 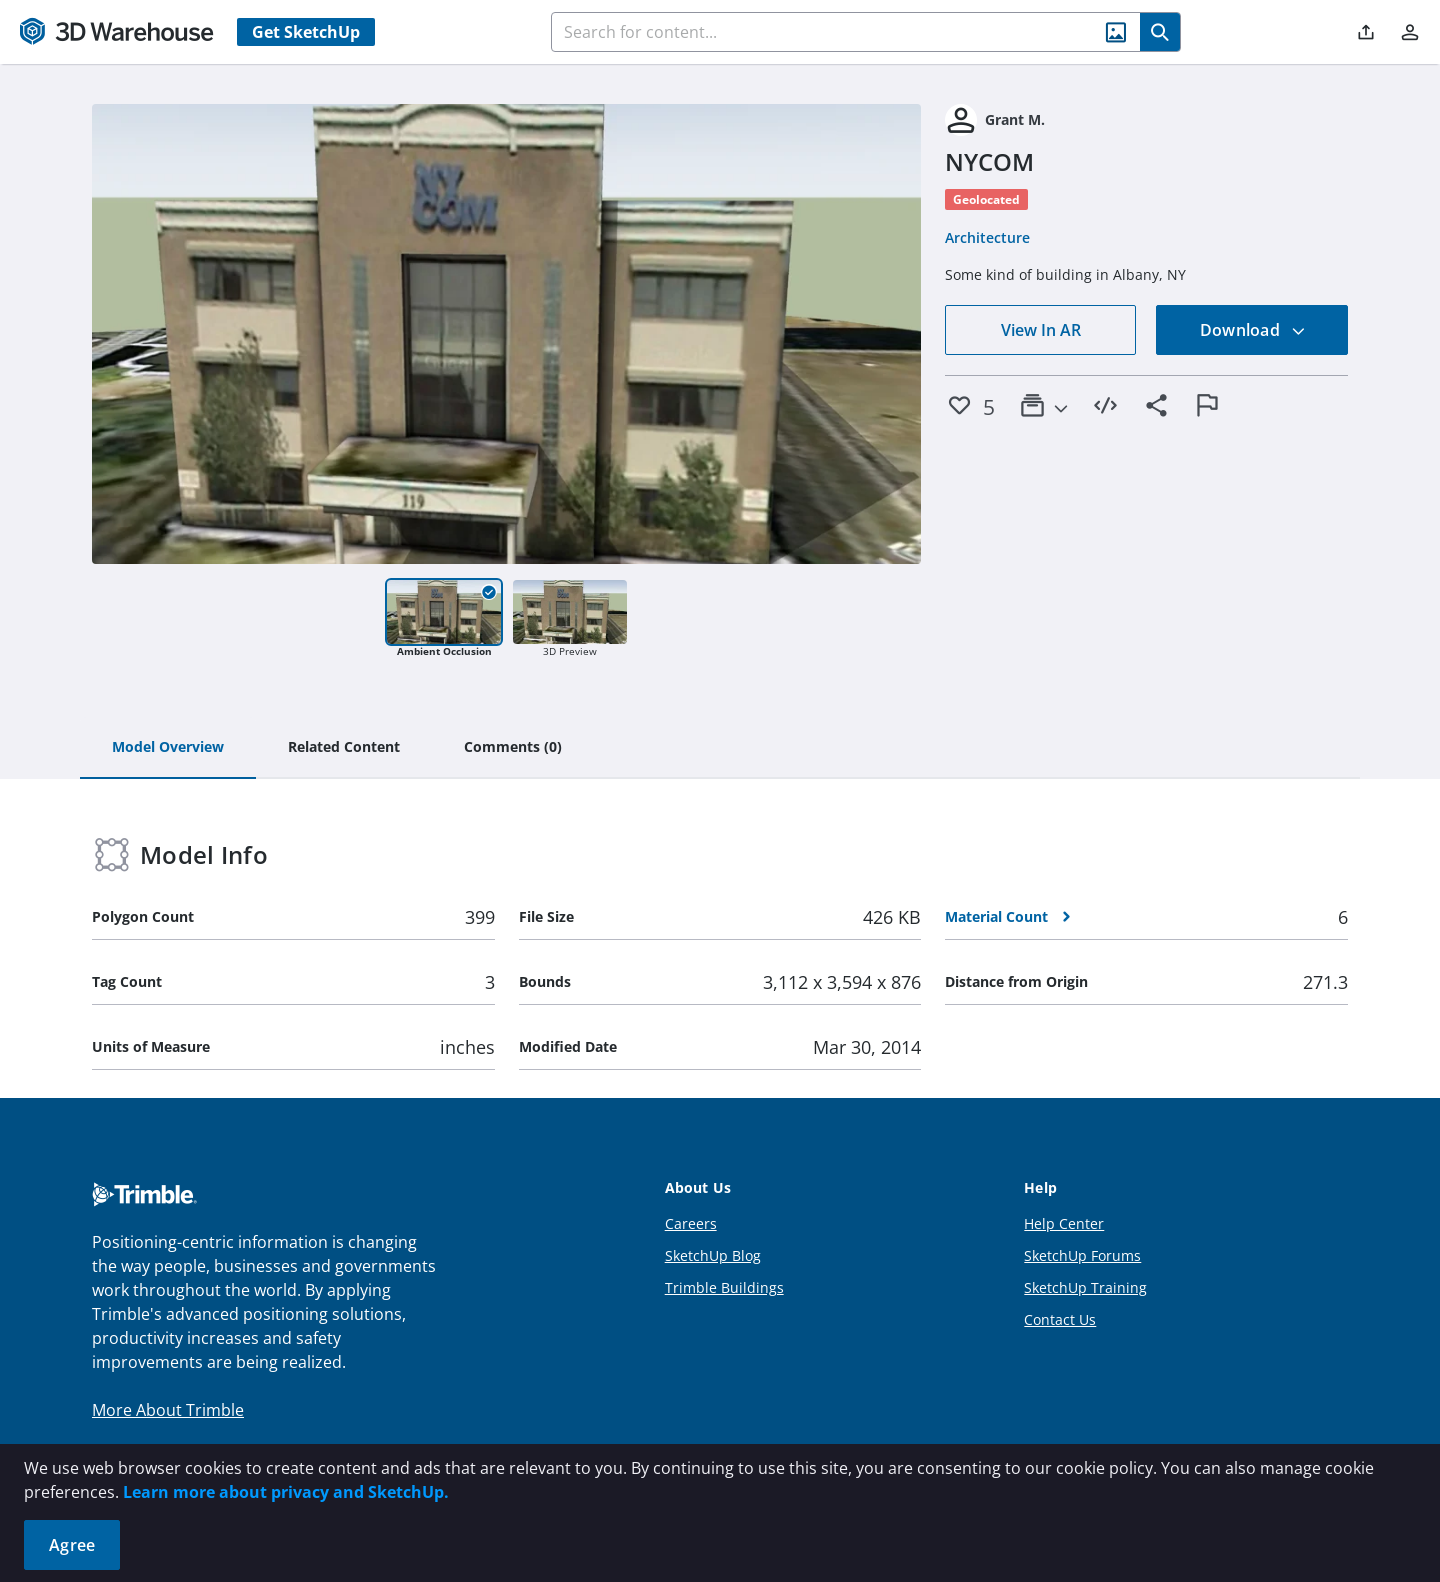 What do you see at coordinates (1064, 1223) in the screenshot?
I see `Help Center` at bounding box center [1064, 1223].